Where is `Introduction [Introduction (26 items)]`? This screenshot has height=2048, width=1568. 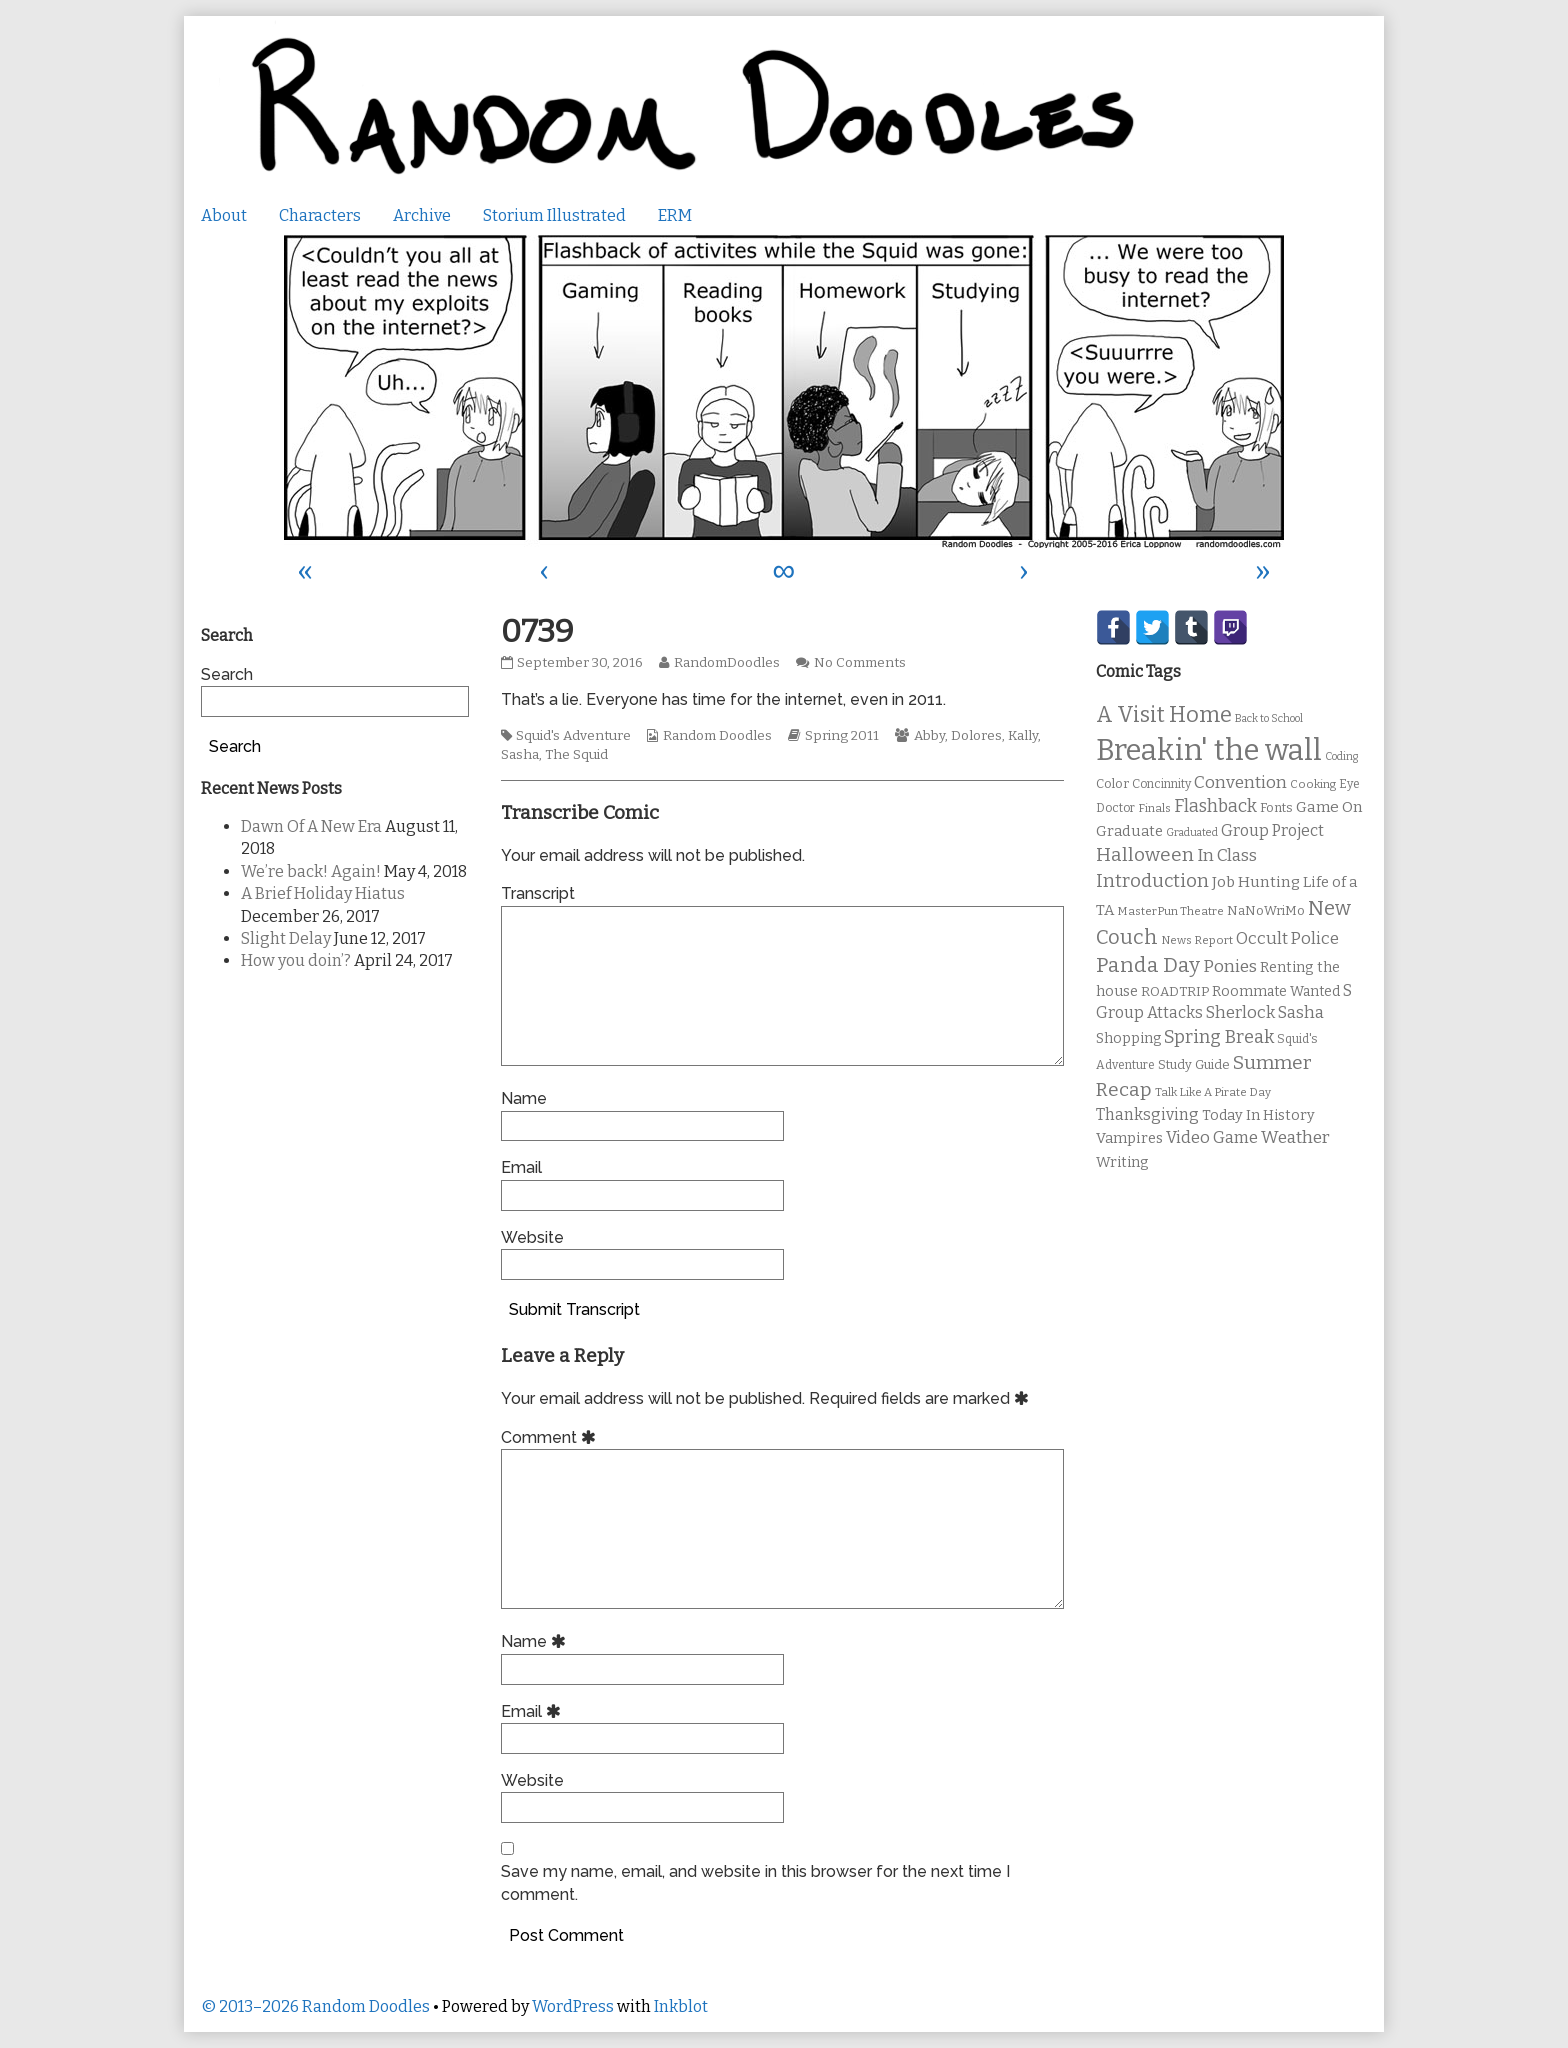 Introduction [Introduction (26 items)] is located at coordinates (1152, 881).